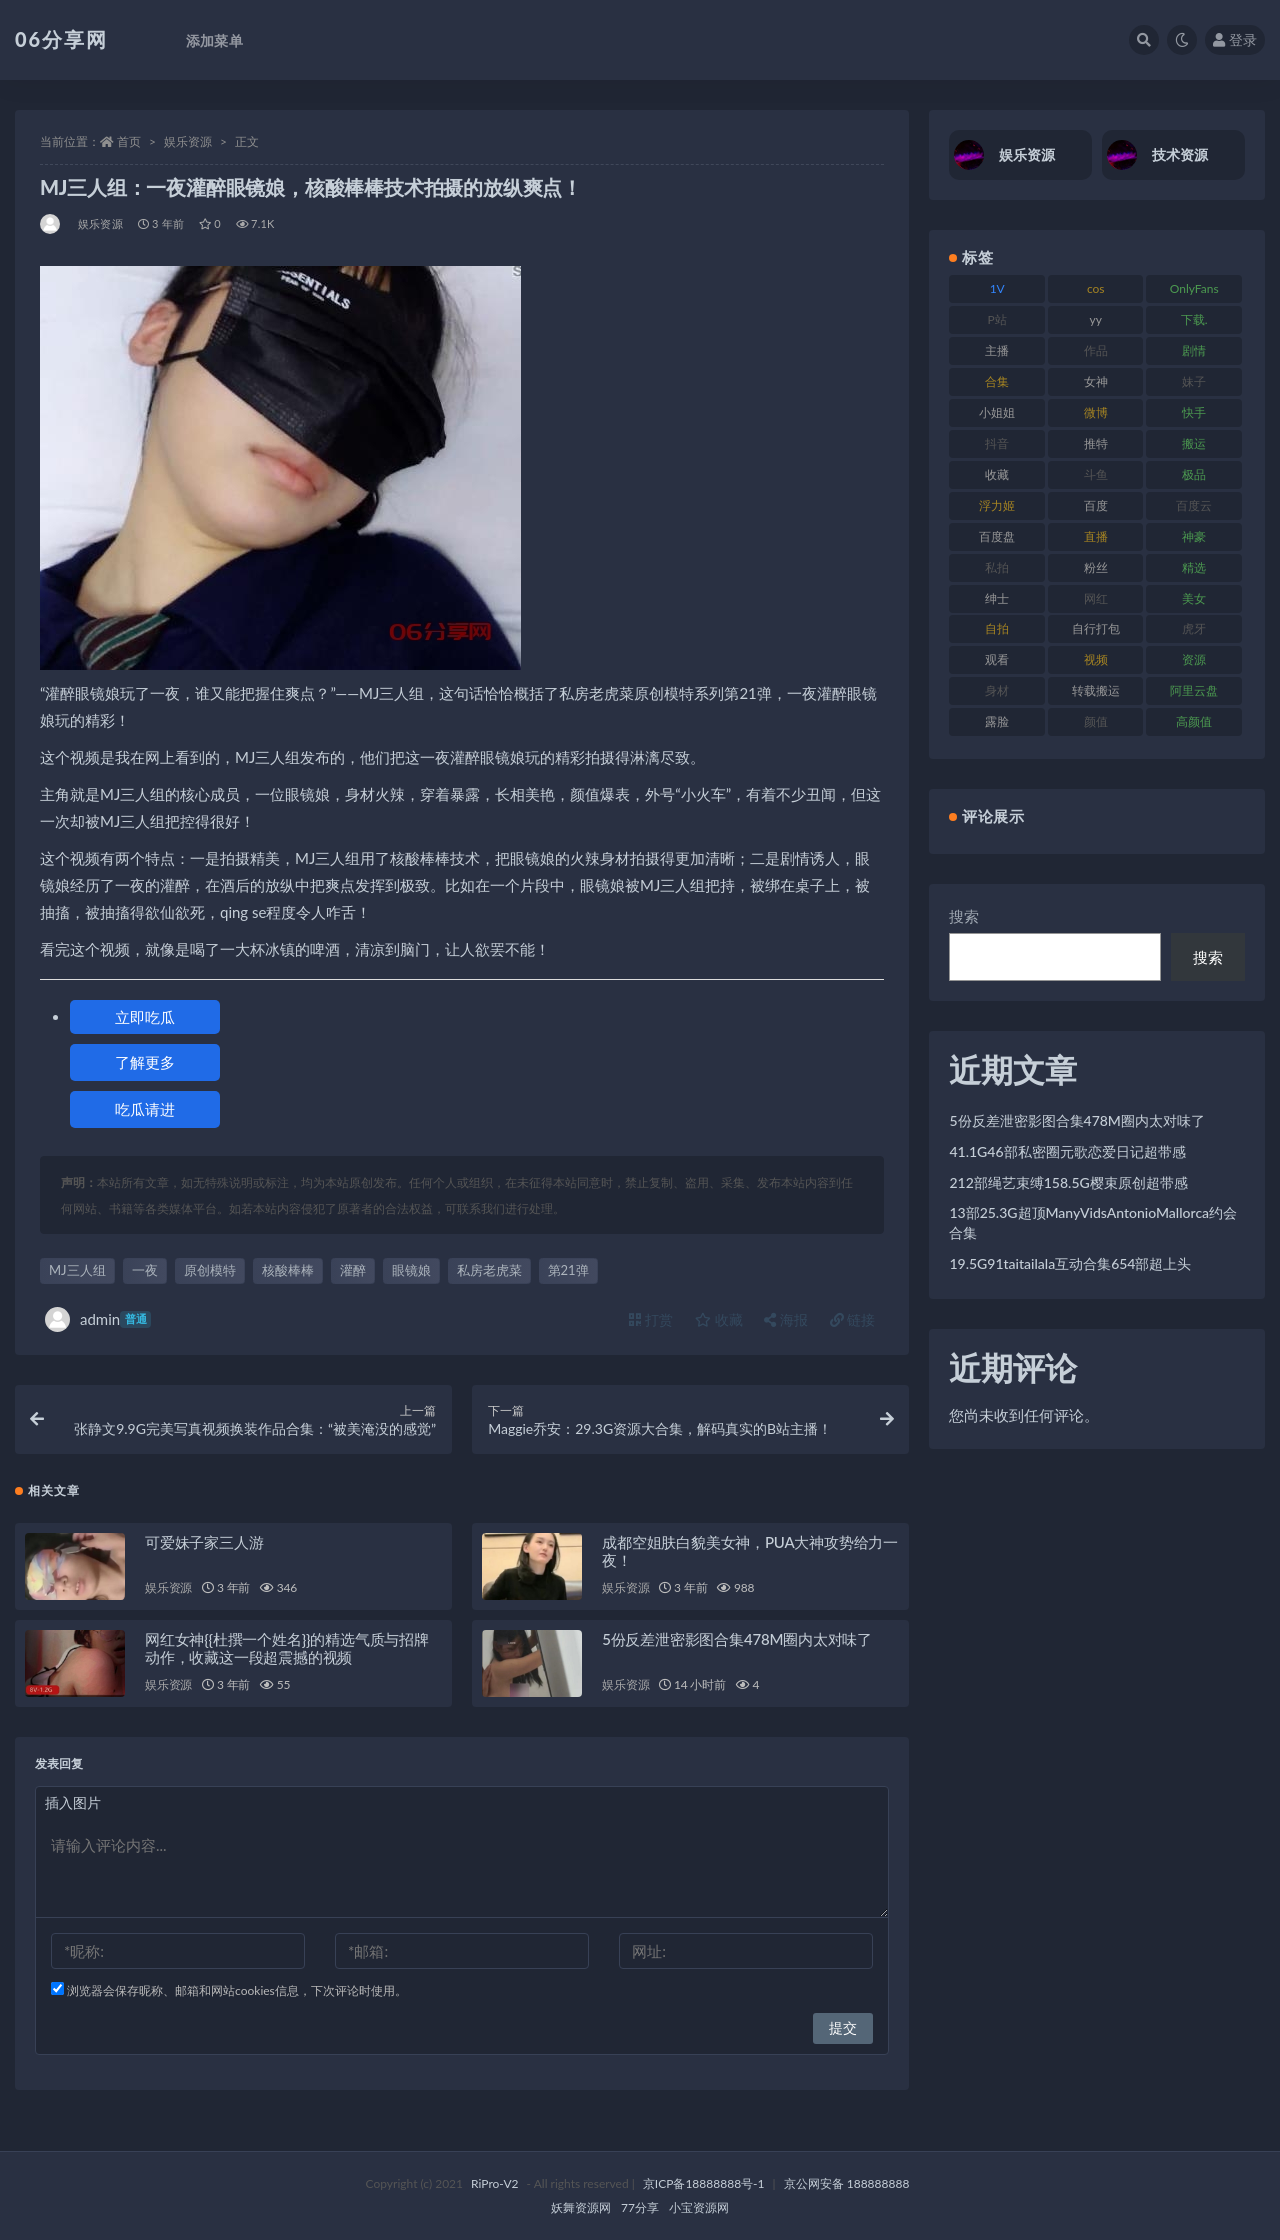  What do you see at coordinates (129, 141) in the screenshot?
I see `首页` at bounding box center [129, 141].